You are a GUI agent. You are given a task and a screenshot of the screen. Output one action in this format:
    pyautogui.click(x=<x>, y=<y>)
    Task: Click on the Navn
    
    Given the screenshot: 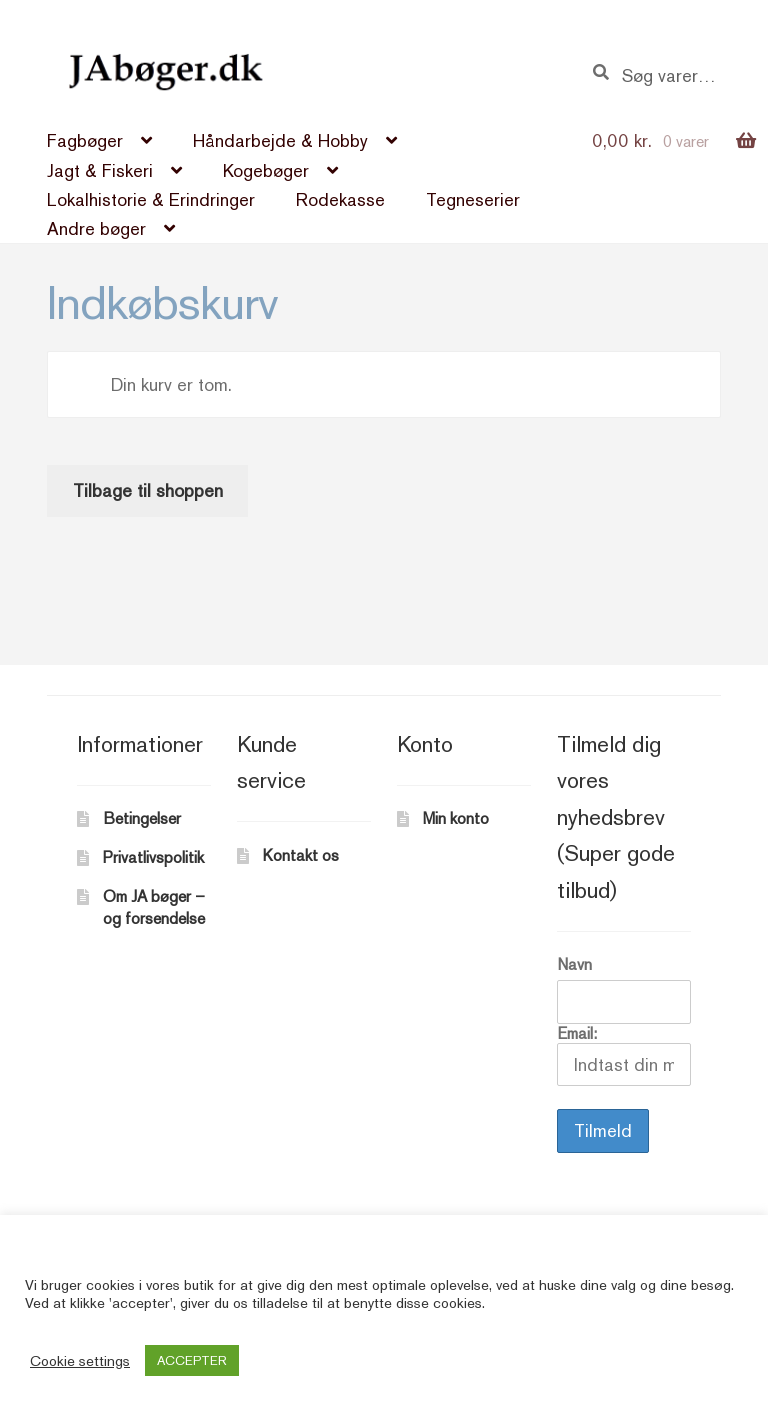 What is the action you would take?
    pyautogui.click(x=574, y=964)
    